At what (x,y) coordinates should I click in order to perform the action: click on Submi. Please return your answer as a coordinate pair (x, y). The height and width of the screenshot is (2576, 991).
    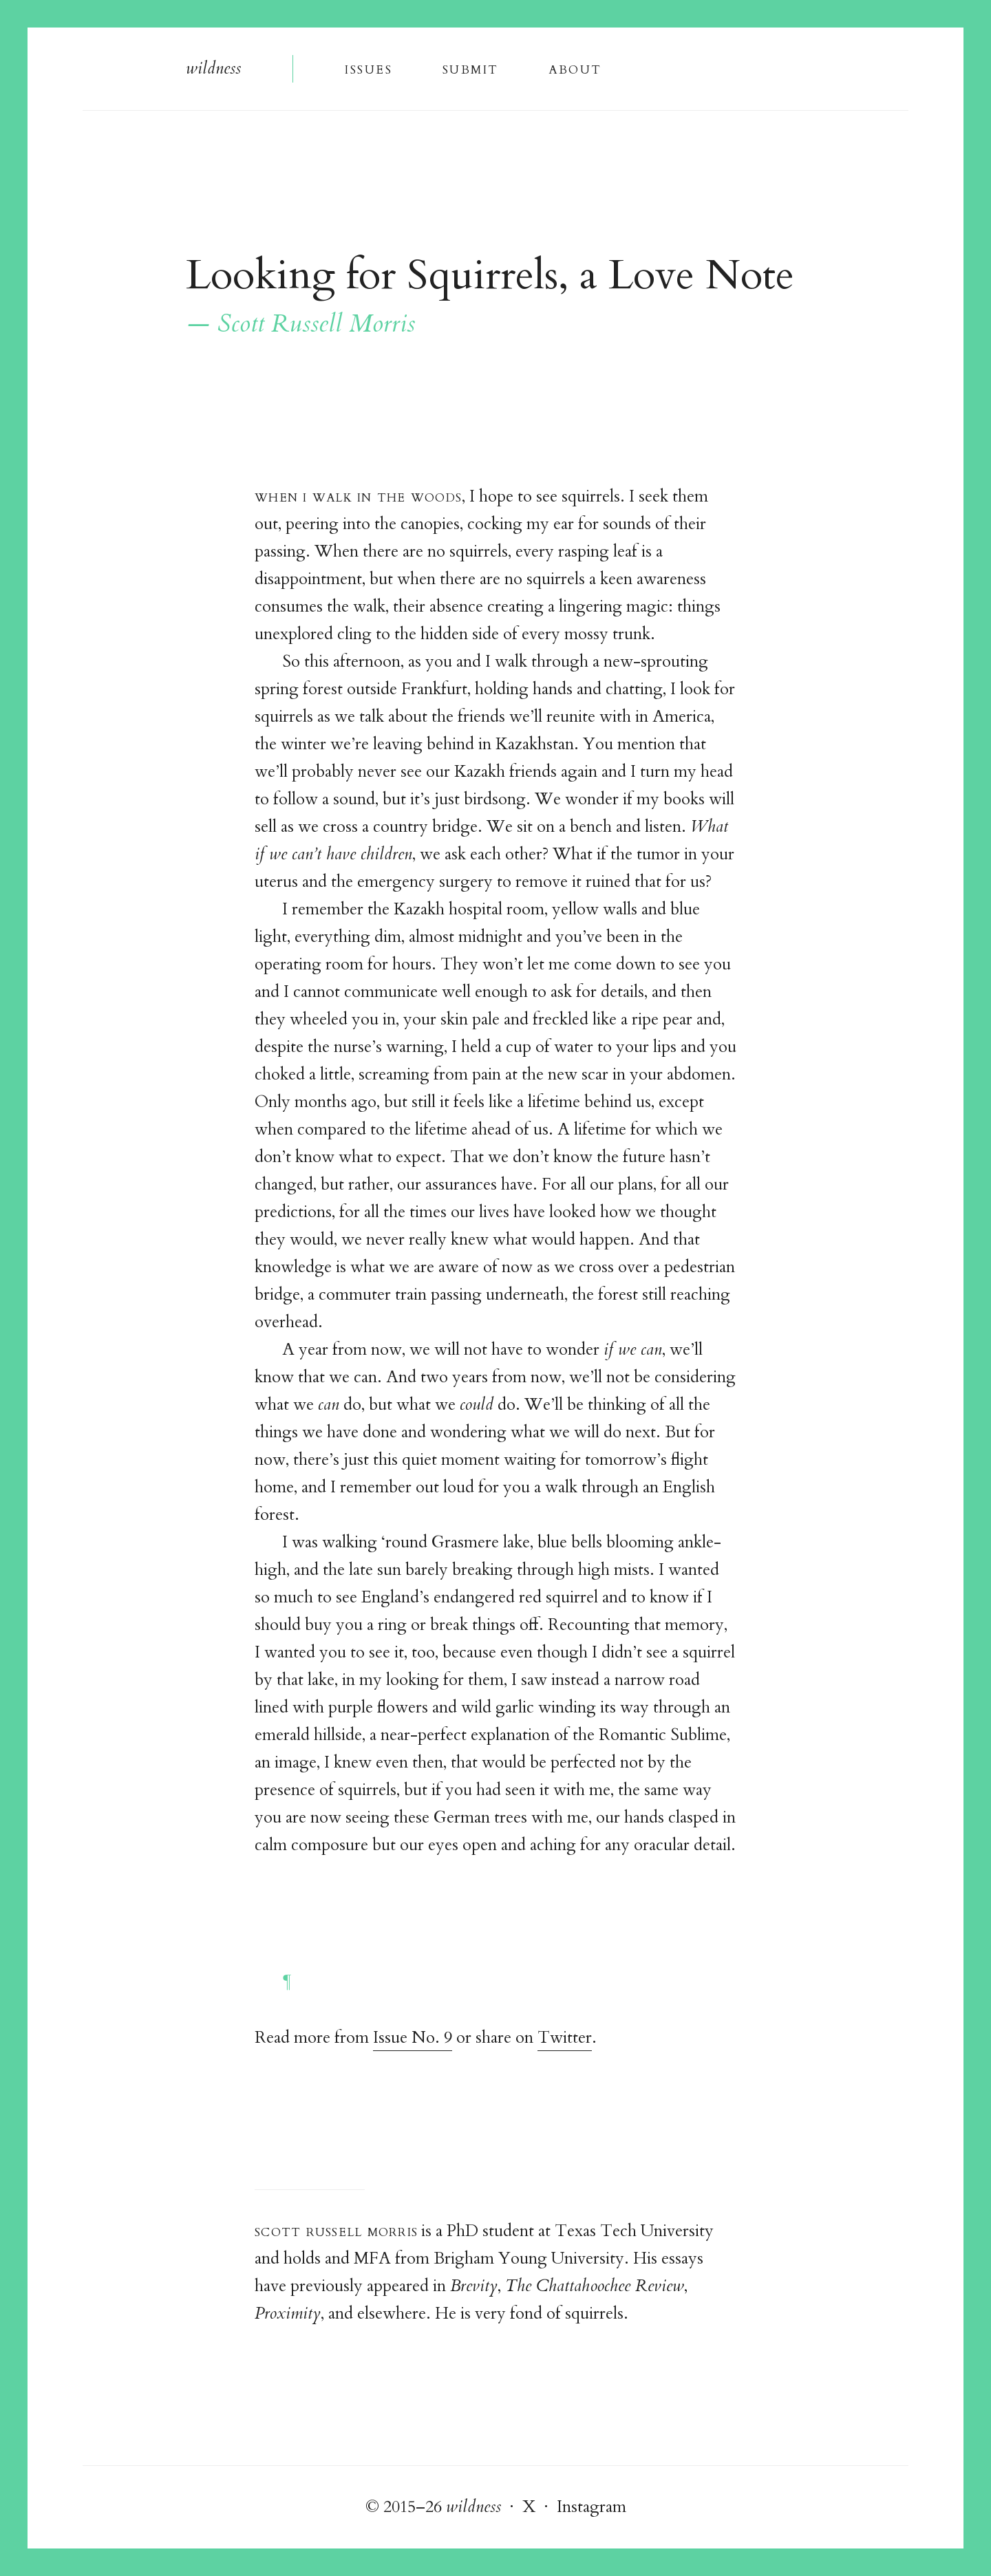
    Looking at the image, I should click on (470, 68).